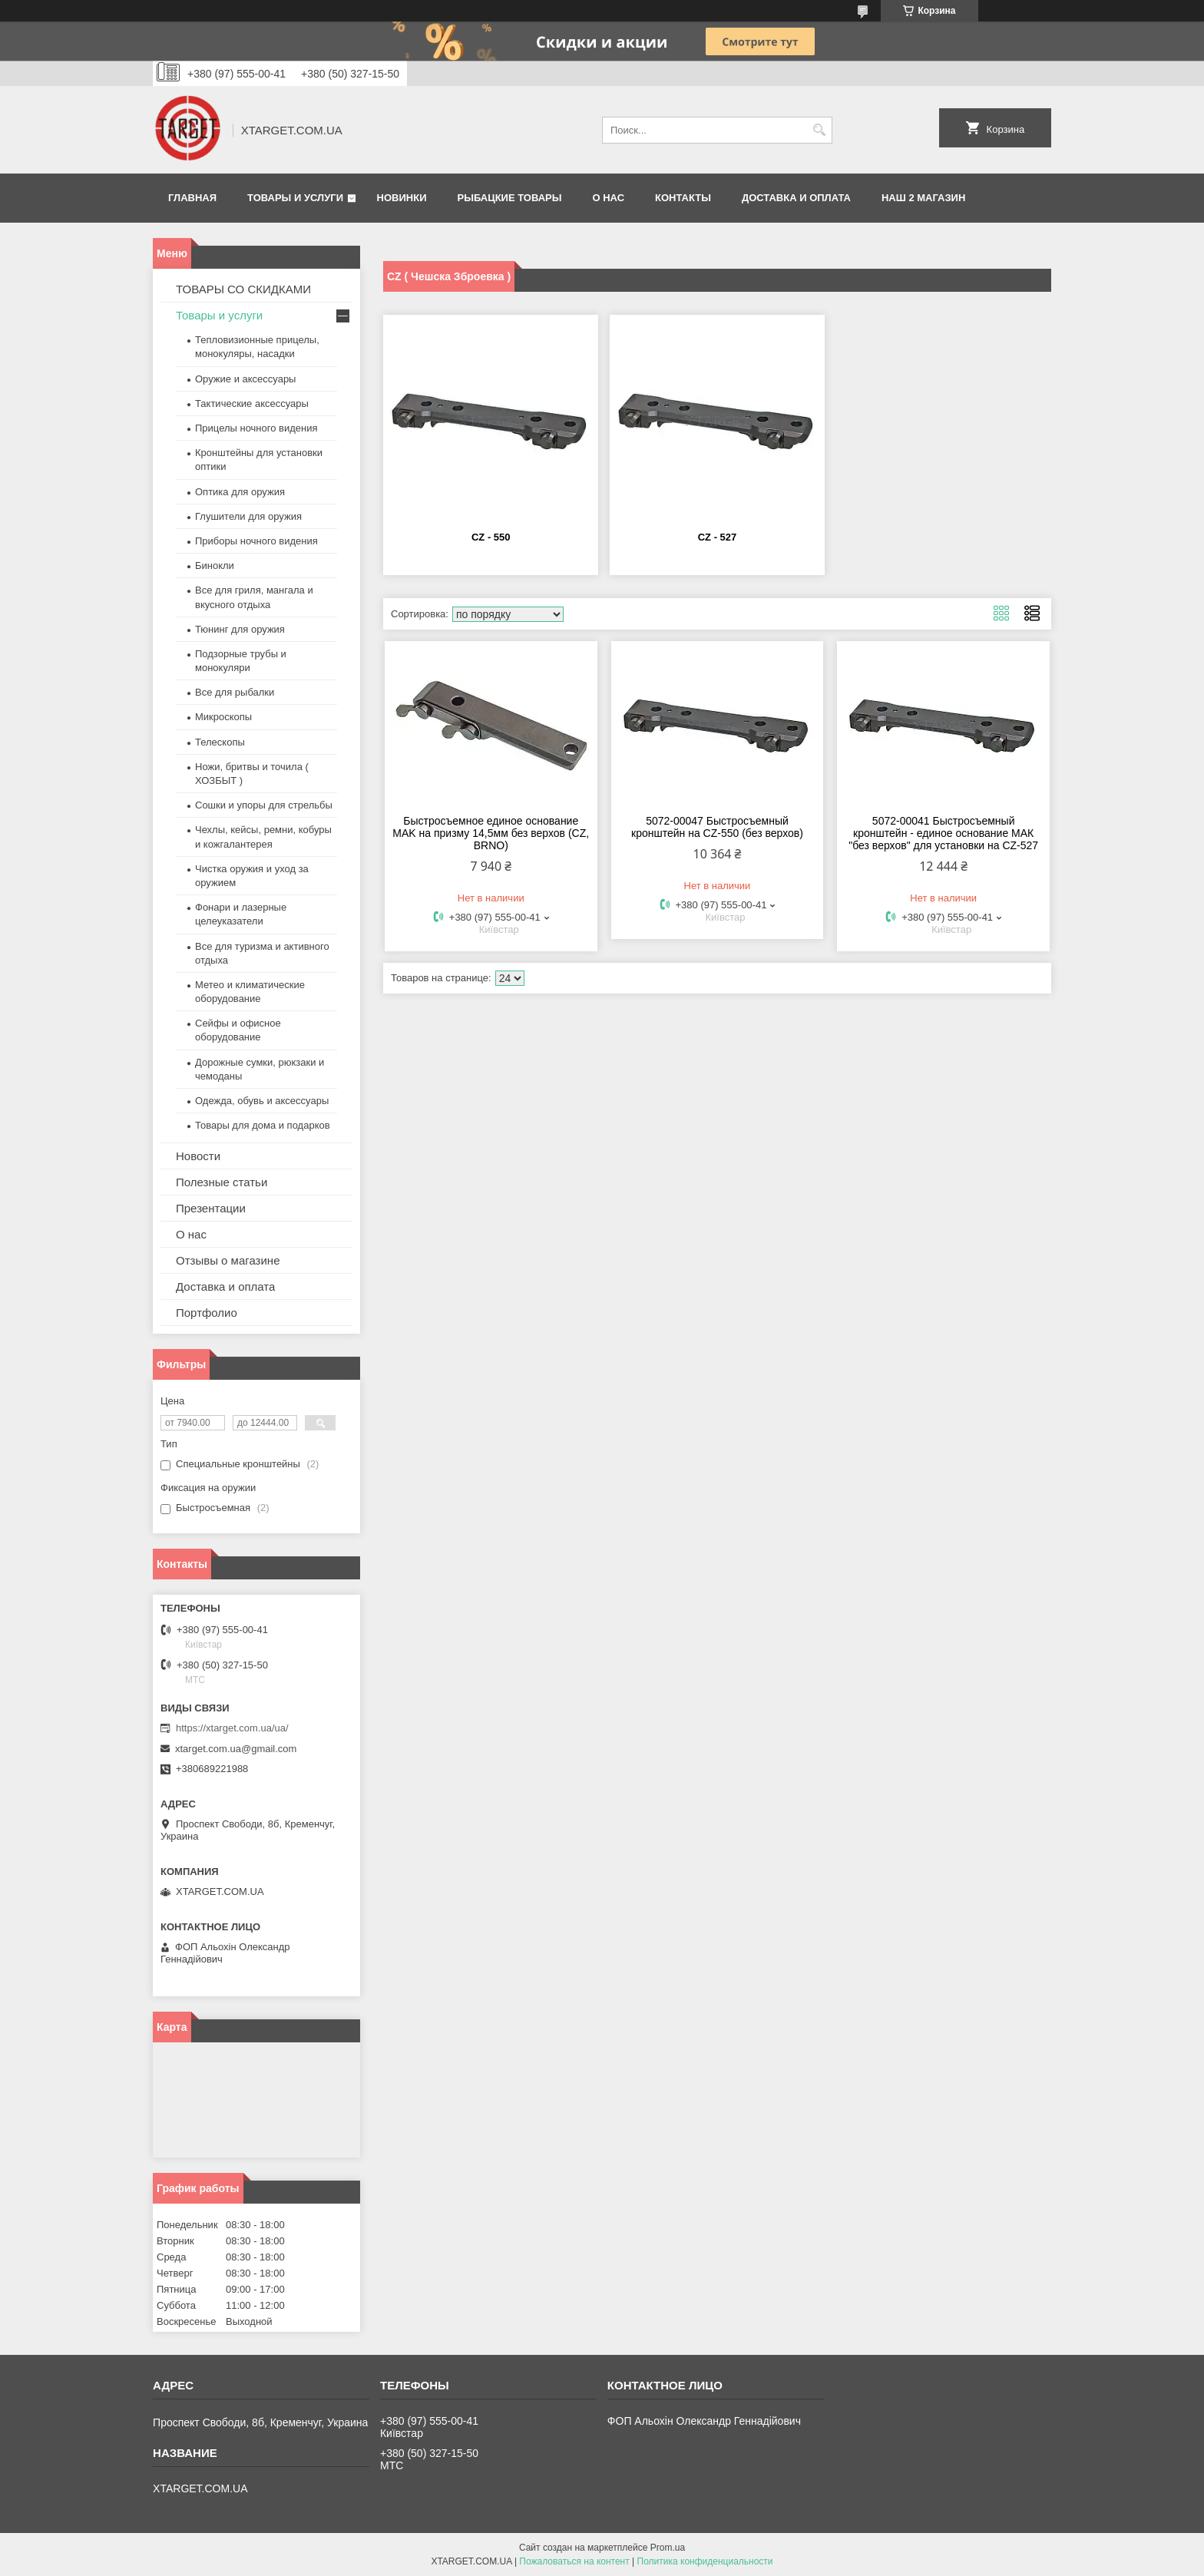 The image size is (1204, 2576). Describe the element at coordinates (263, 805) in the screenshot. I see `Сошки и упоры для стрельбы` at that location.